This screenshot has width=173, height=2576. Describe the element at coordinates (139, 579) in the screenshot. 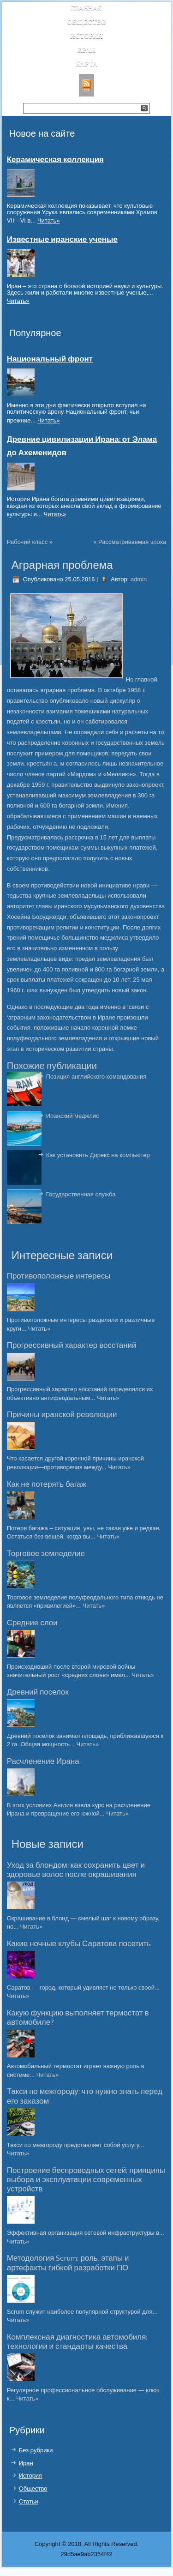

I see `admin` at that location.